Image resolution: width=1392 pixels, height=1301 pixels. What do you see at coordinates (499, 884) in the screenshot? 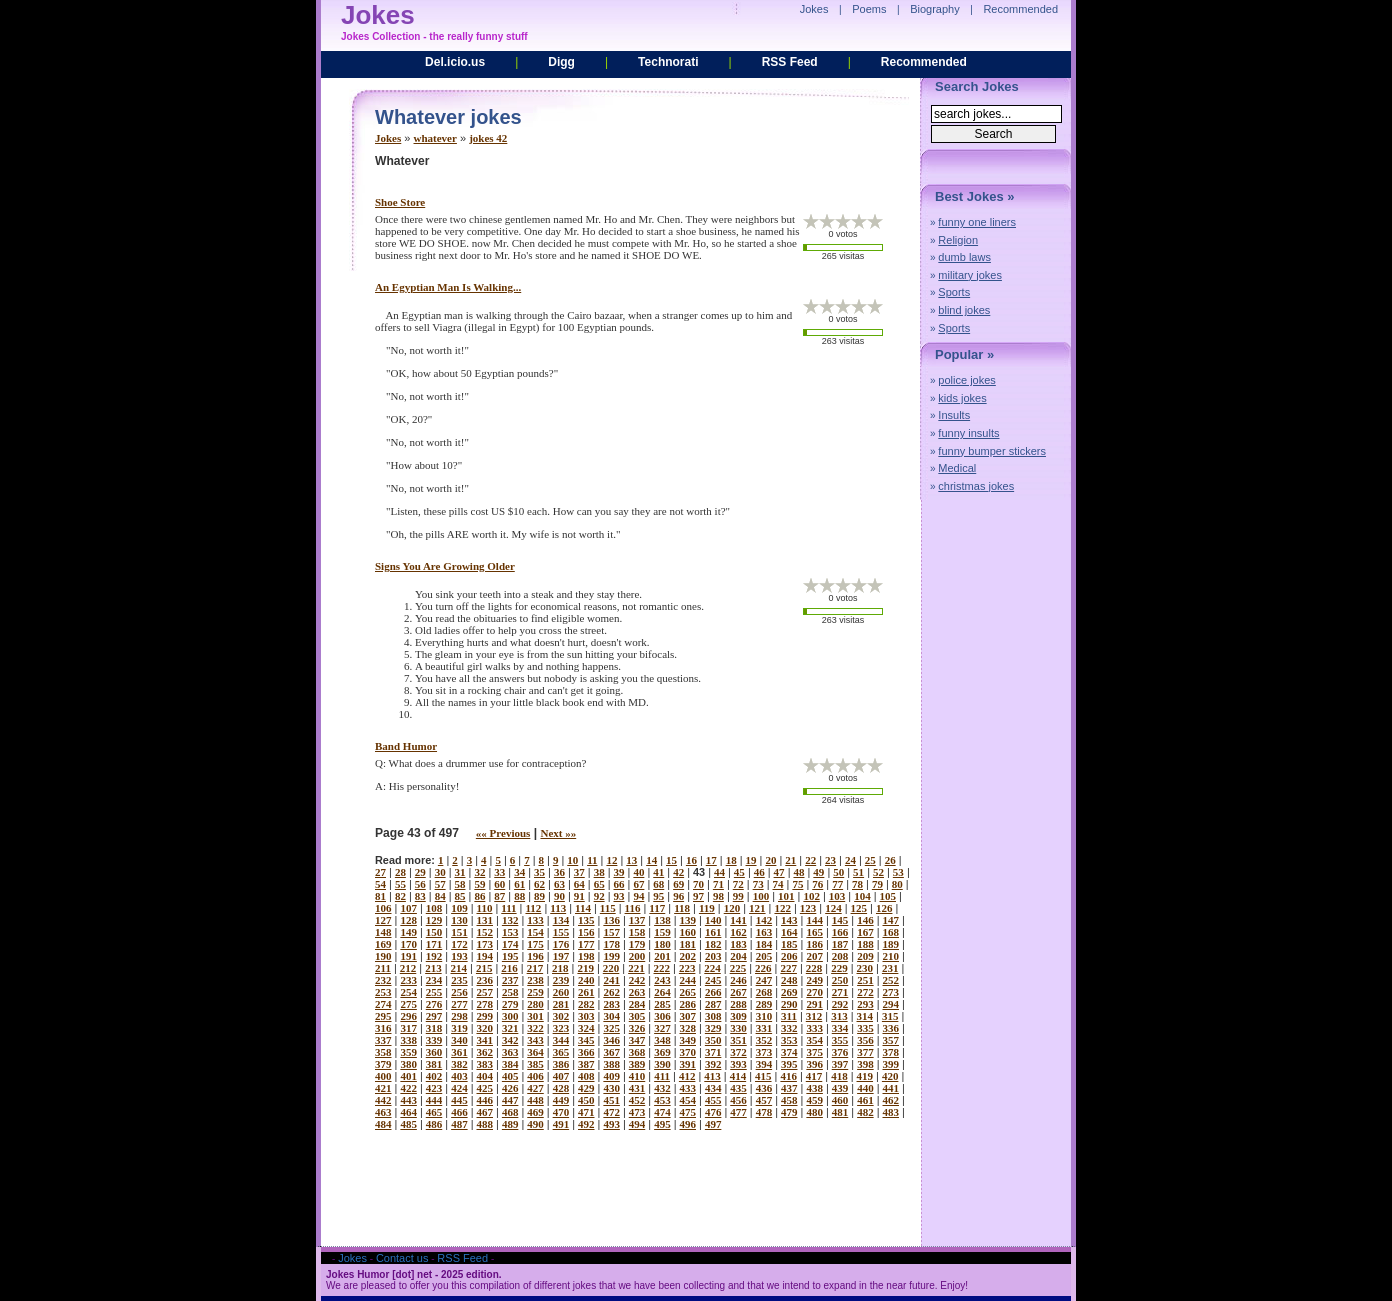
I see `60` at bounding box center [499, 884].